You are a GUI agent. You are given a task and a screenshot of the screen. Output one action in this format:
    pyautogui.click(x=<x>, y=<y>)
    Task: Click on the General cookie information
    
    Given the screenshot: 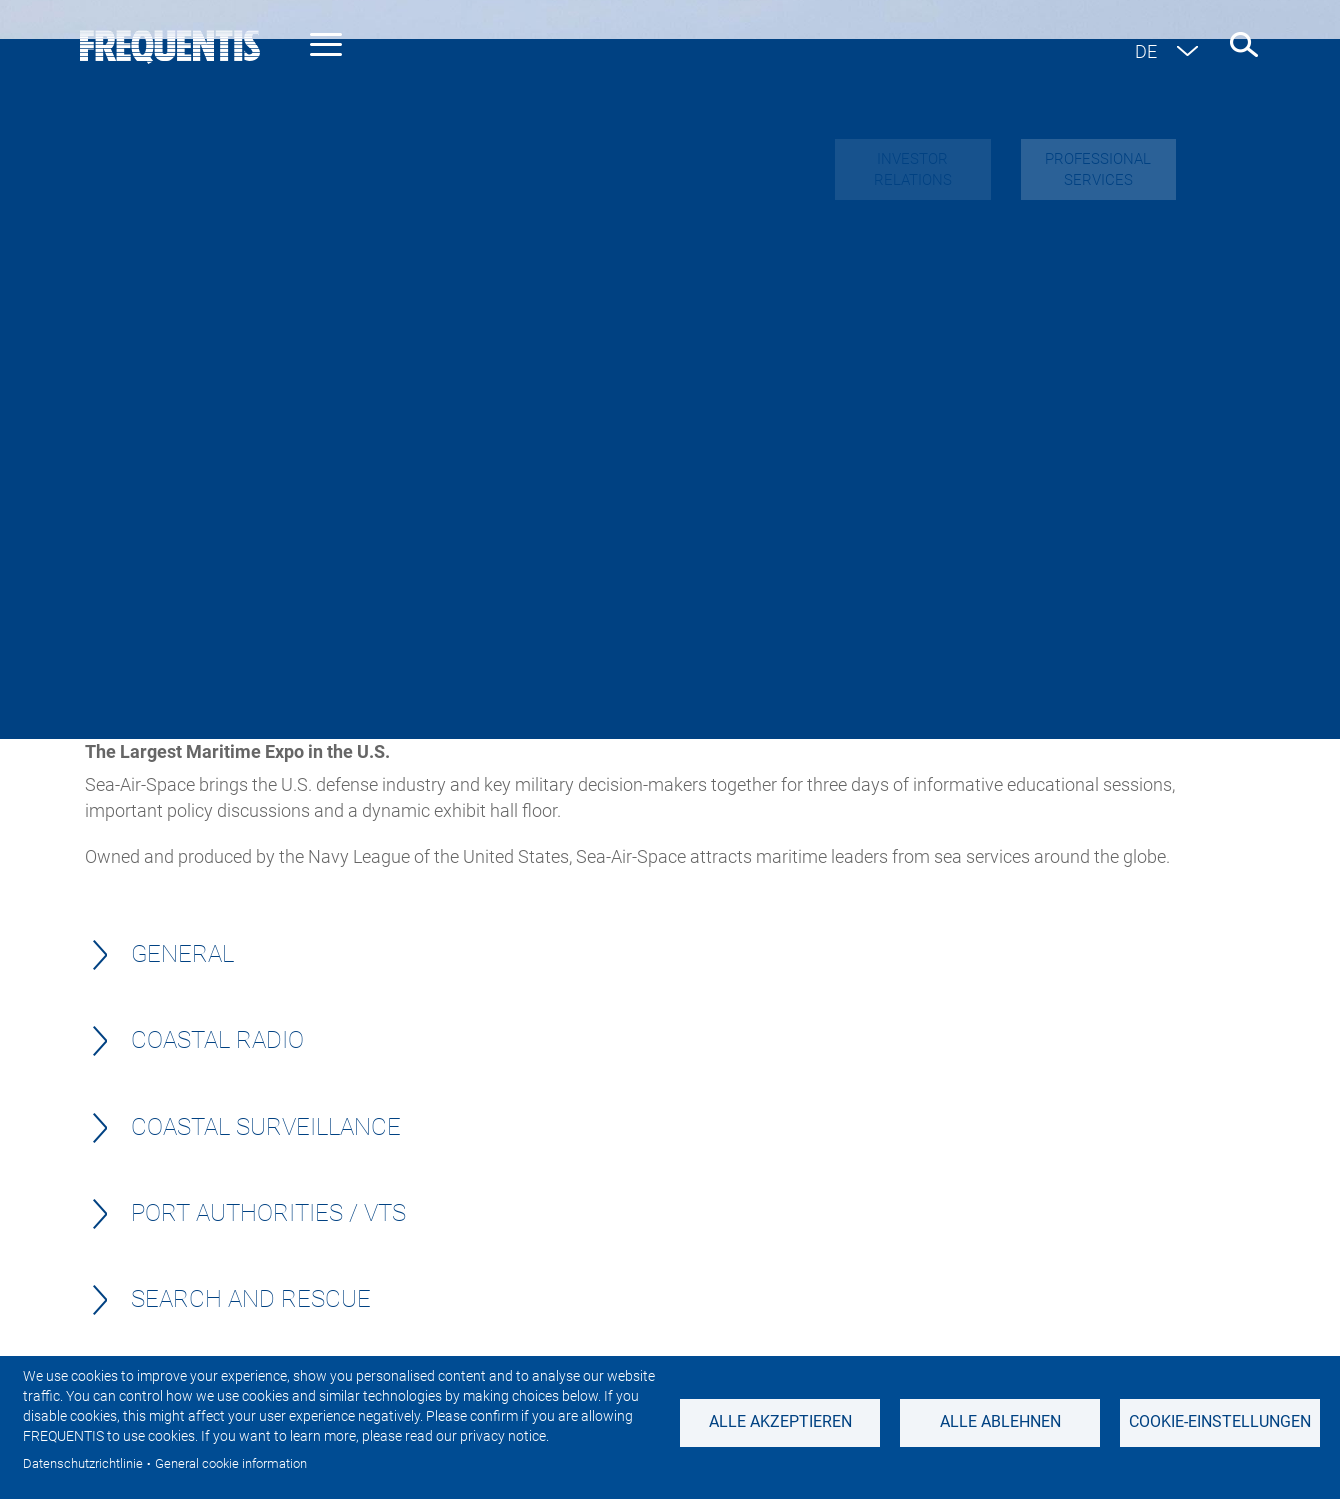 What is the action you would take?
    pyautogui.click(x=231, y=1463)
    